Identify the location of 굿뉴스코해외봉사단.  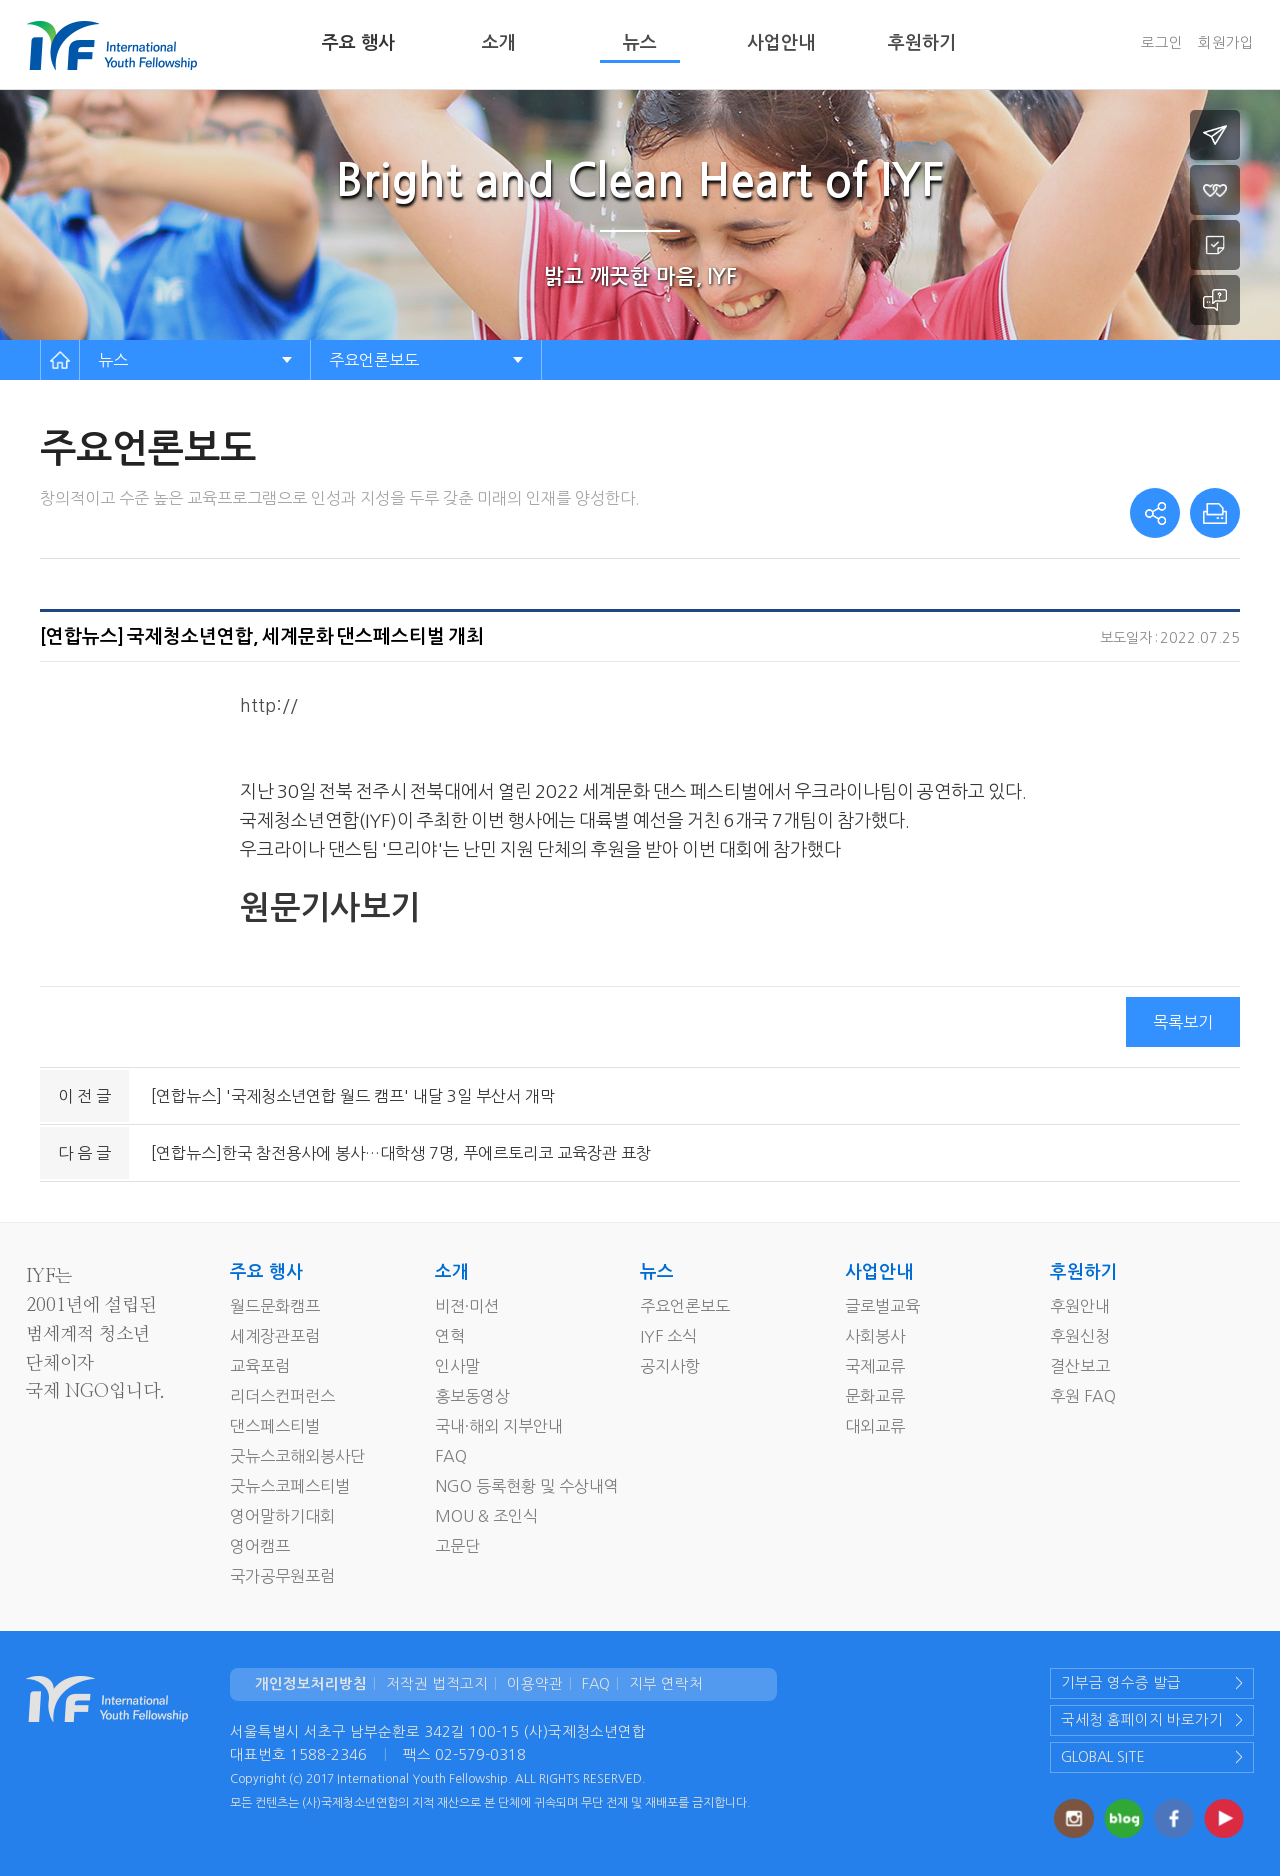
(297, 1456).